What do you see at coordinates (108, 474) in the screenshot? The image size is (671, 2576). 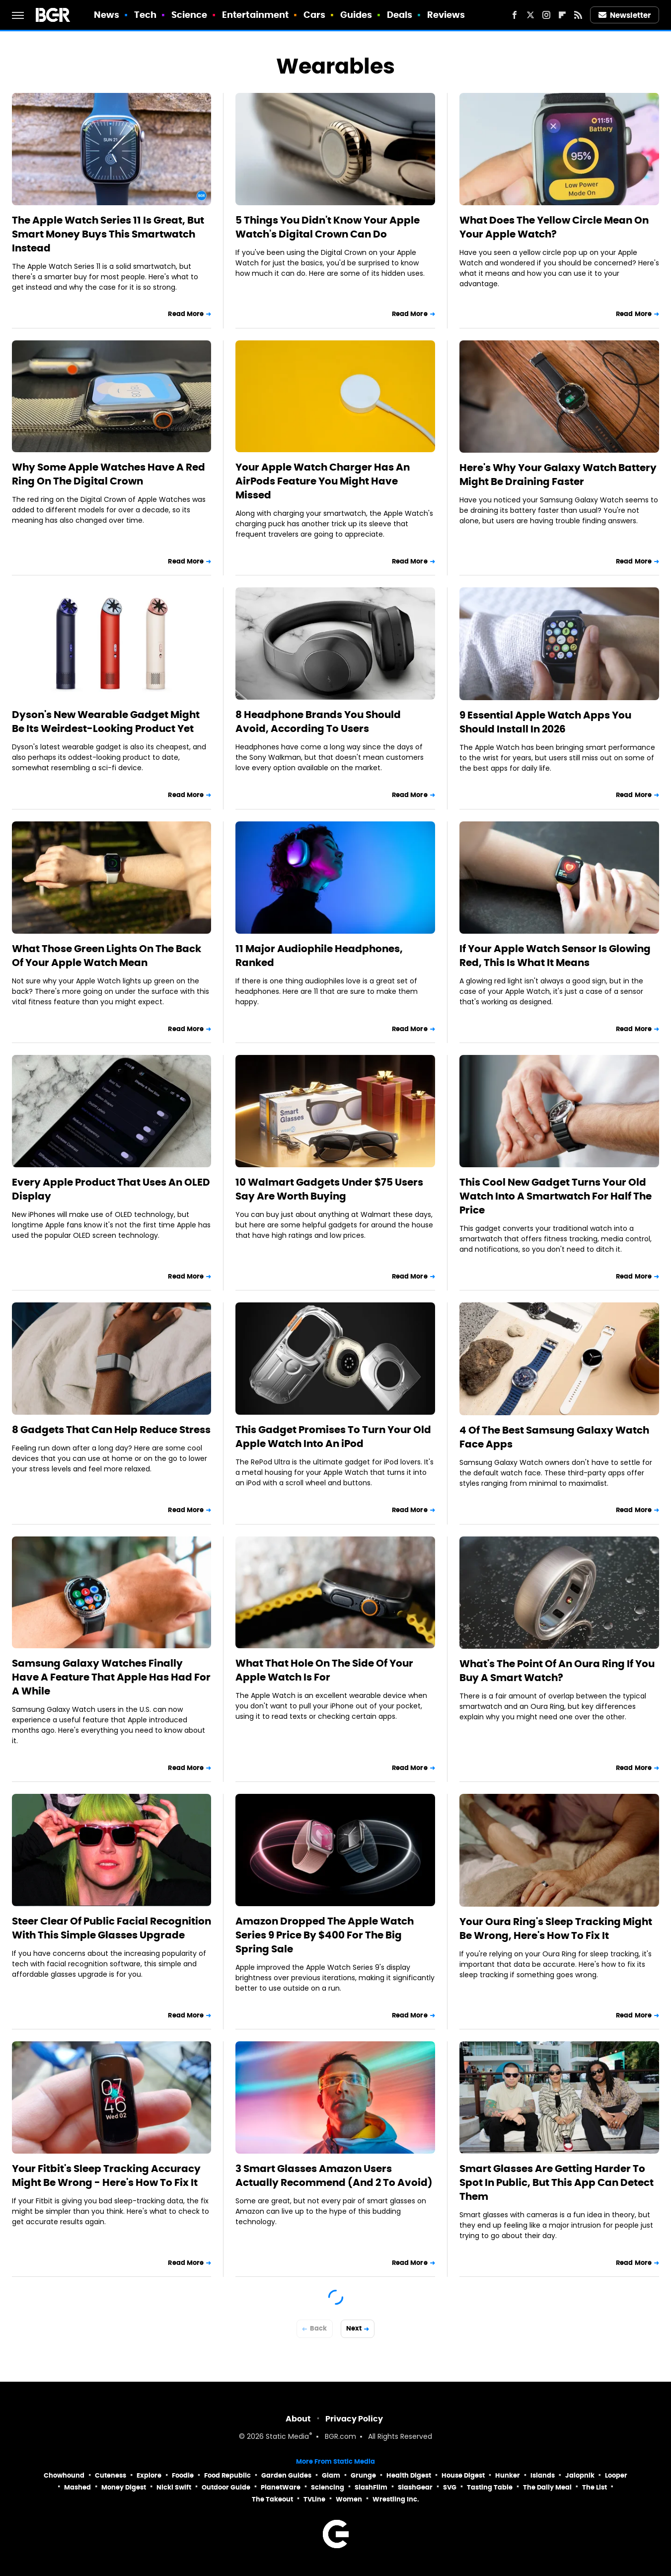 I see `Why Some Apple Watches Have A Red Ring On The Digital Crown` at bounding box center [108, 474].